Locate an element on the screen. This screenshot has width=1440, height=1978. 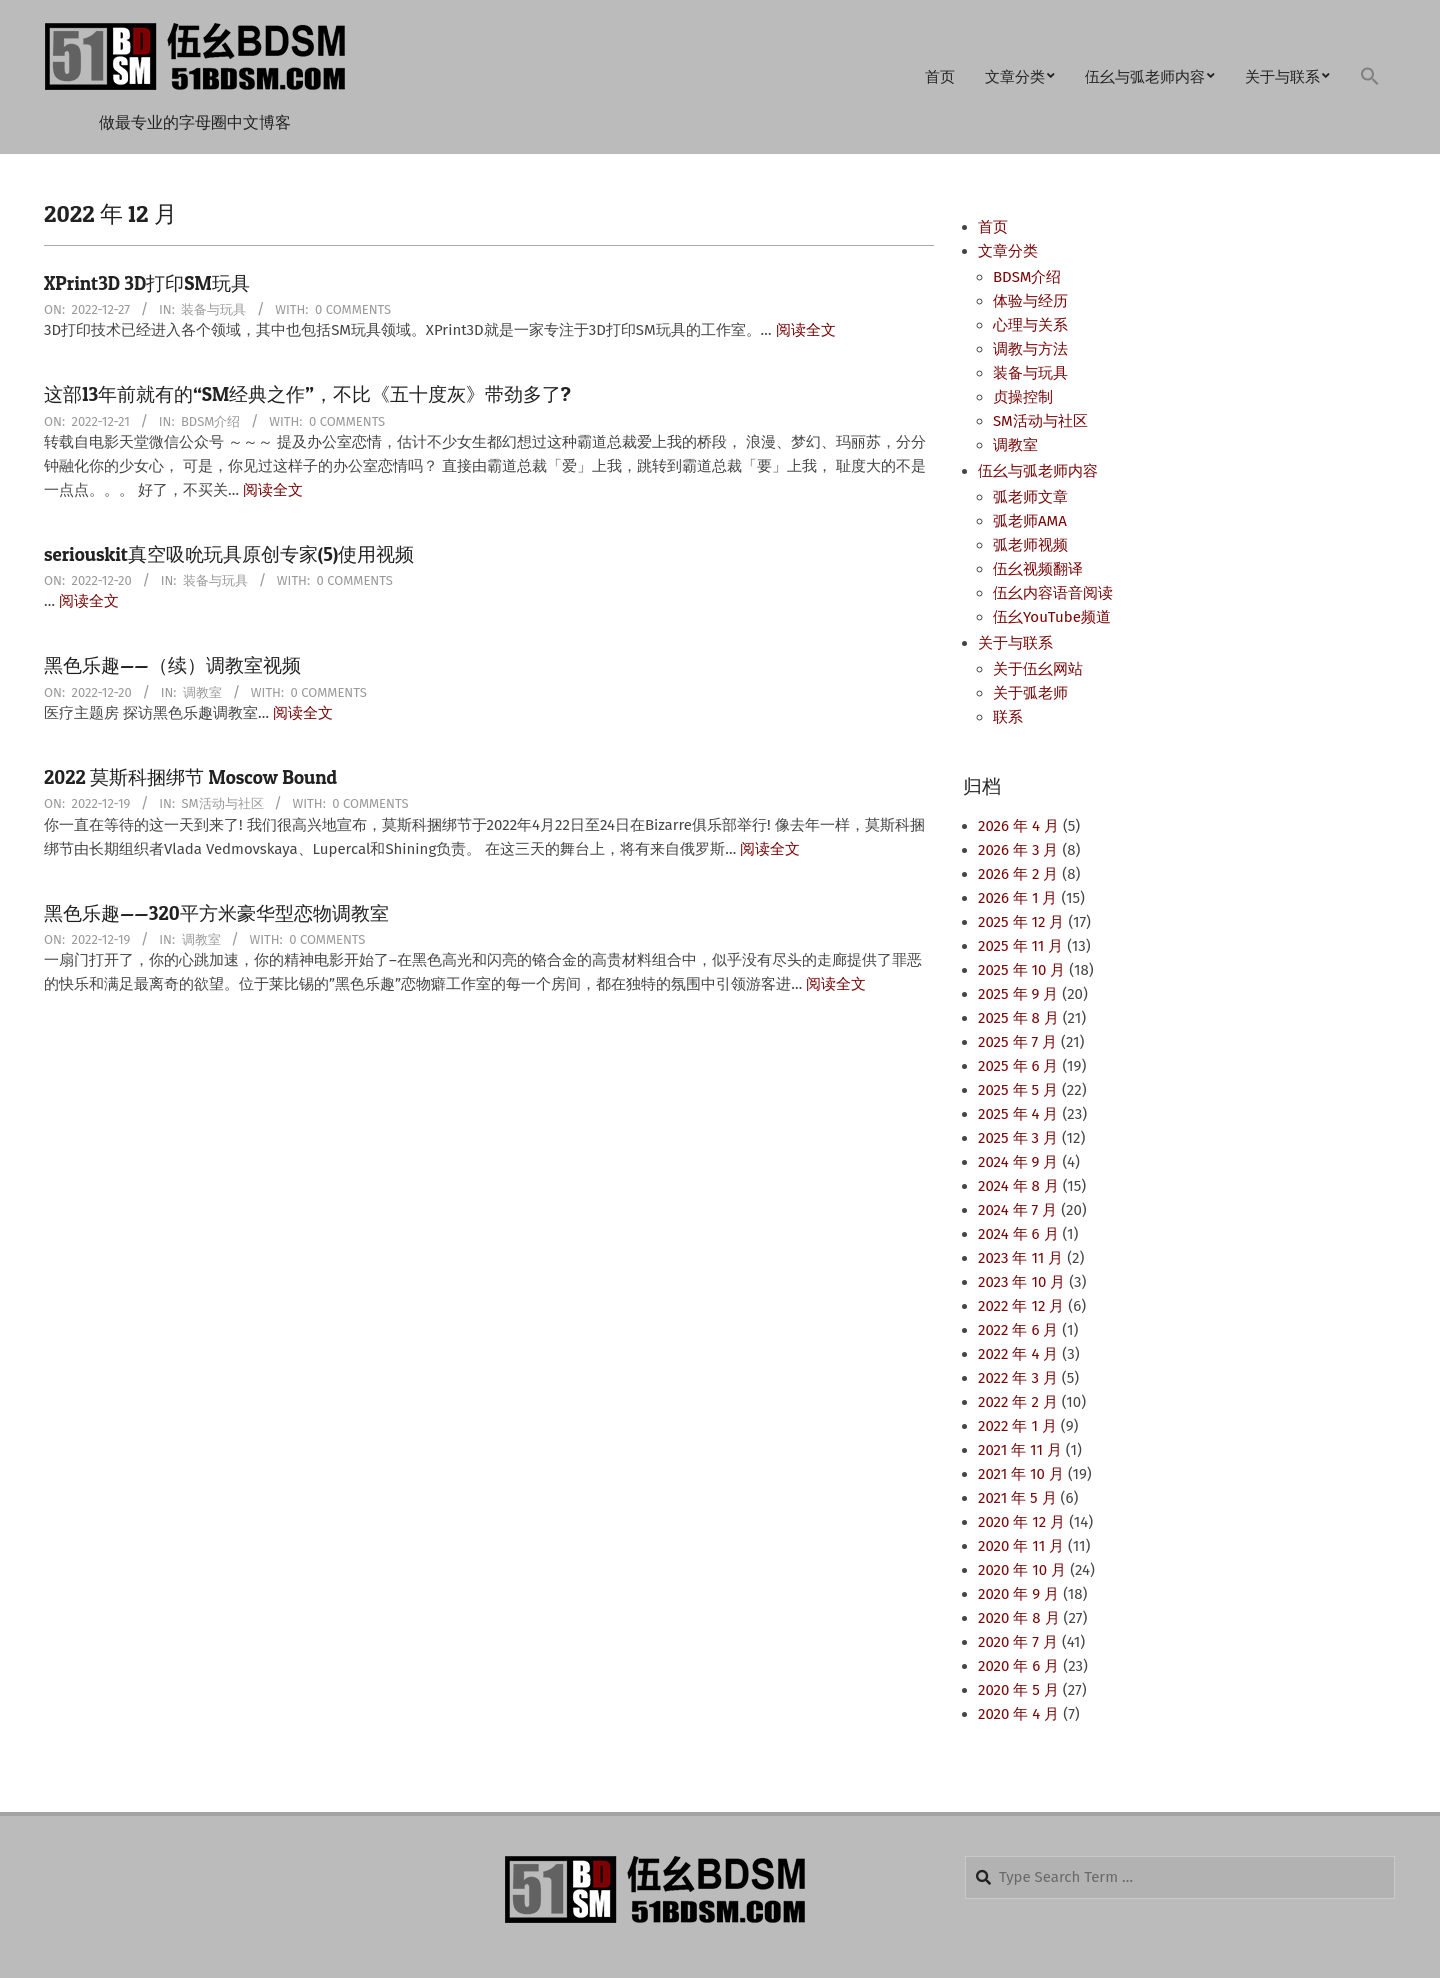
2025 年 8 月 is located at coordinates (1018, 1018).